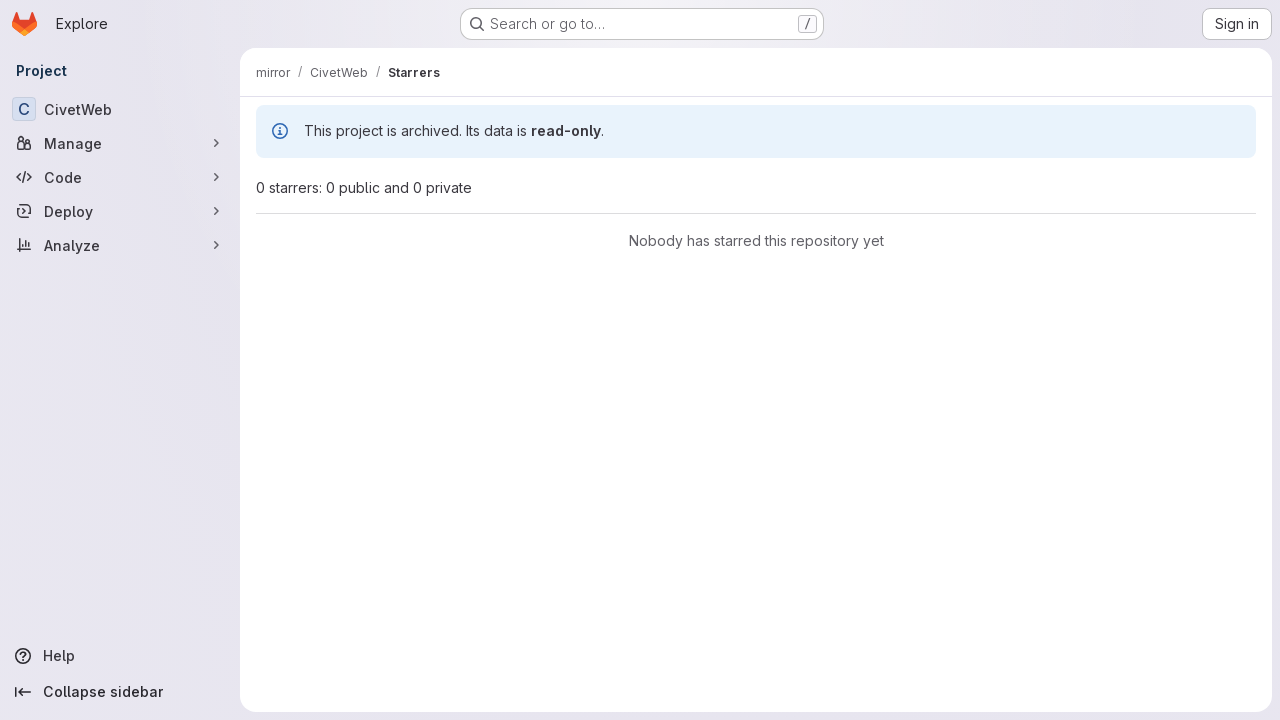  Describe the element at coordinates (120, 211) in the screenshot. I see `[Deploy]` at that location.